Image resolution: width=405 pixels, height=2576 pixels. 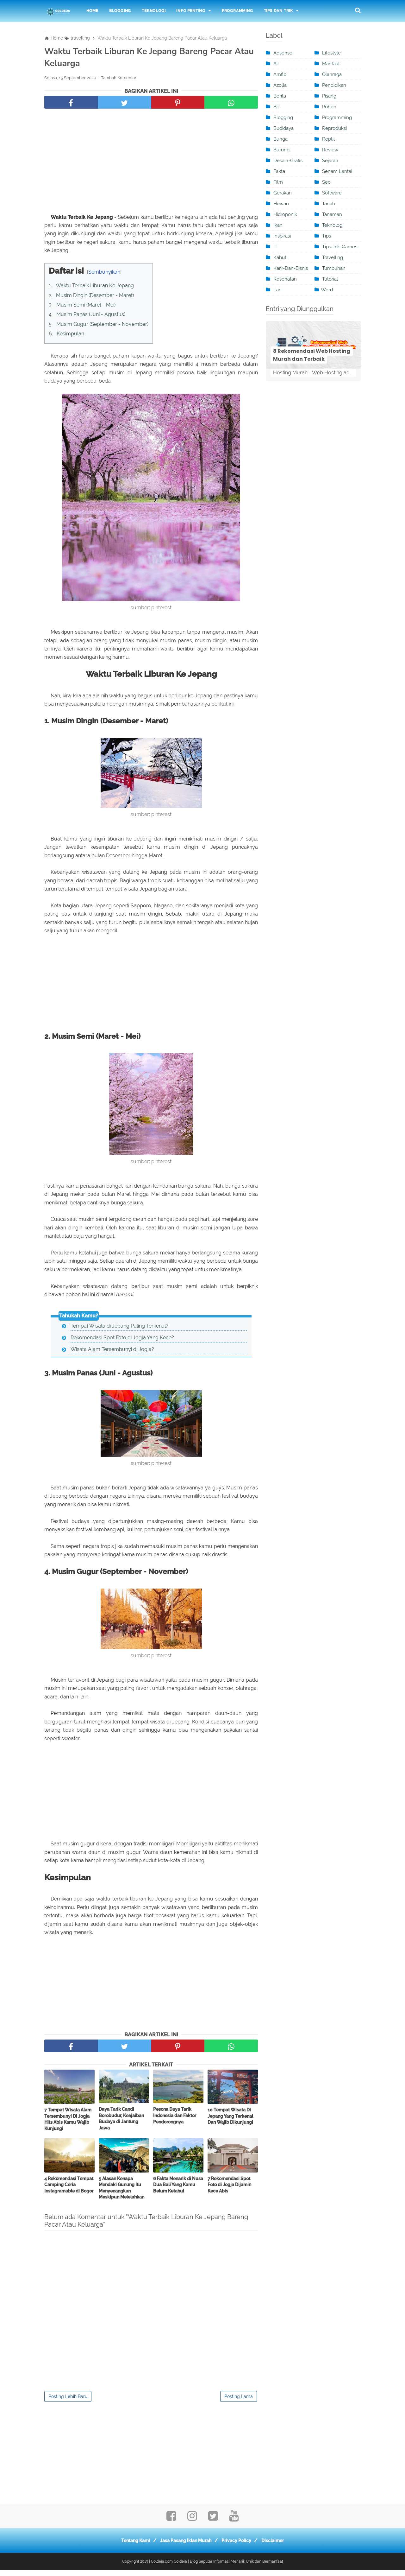 What do you see at coordinates (285, 214) in the screenshot?
I see `Hidroponik` at bounding box center [285, 214].